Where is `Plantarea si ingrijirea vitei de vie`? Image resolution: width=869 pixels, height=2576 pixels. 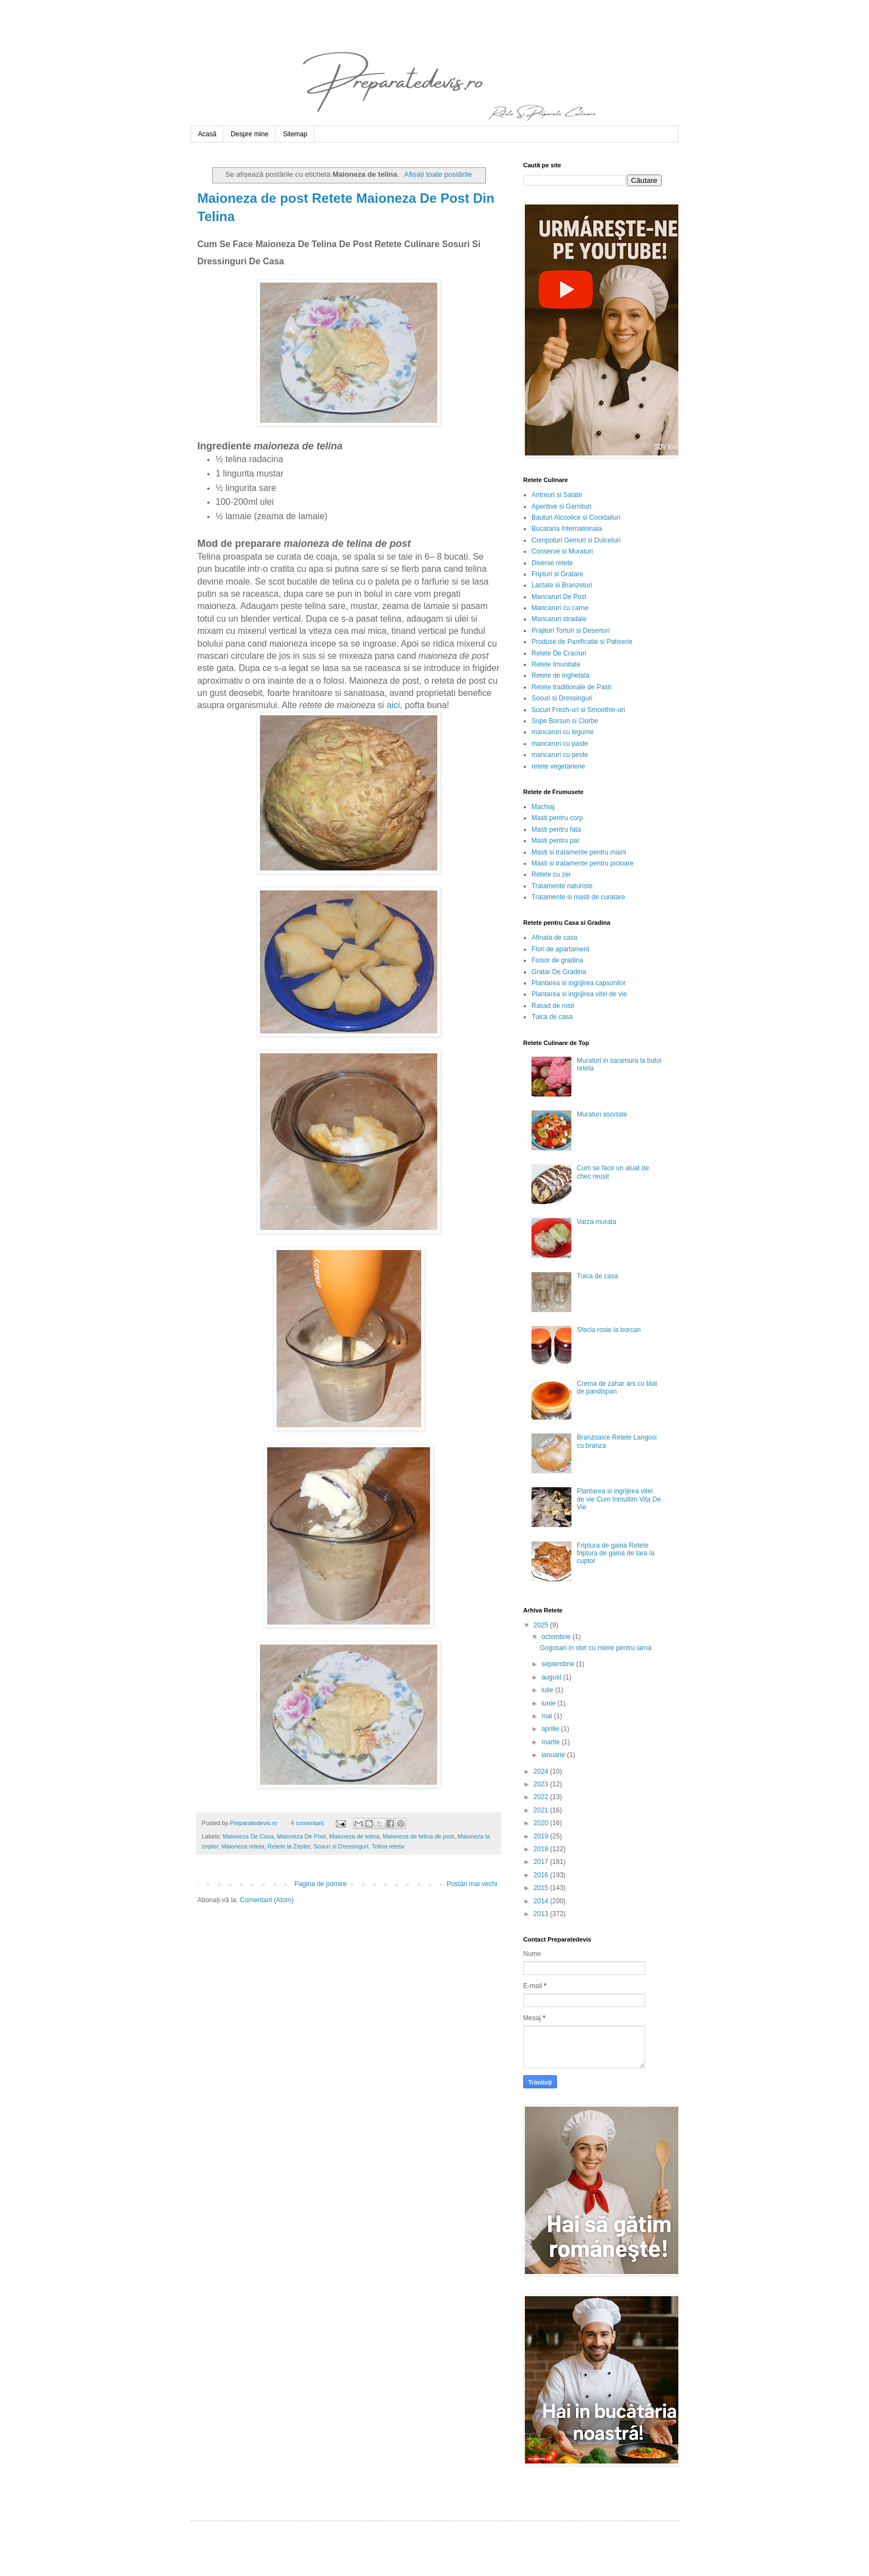
Plantarea si ingrijirea vitei de vie is located at coordinates (579, 994).